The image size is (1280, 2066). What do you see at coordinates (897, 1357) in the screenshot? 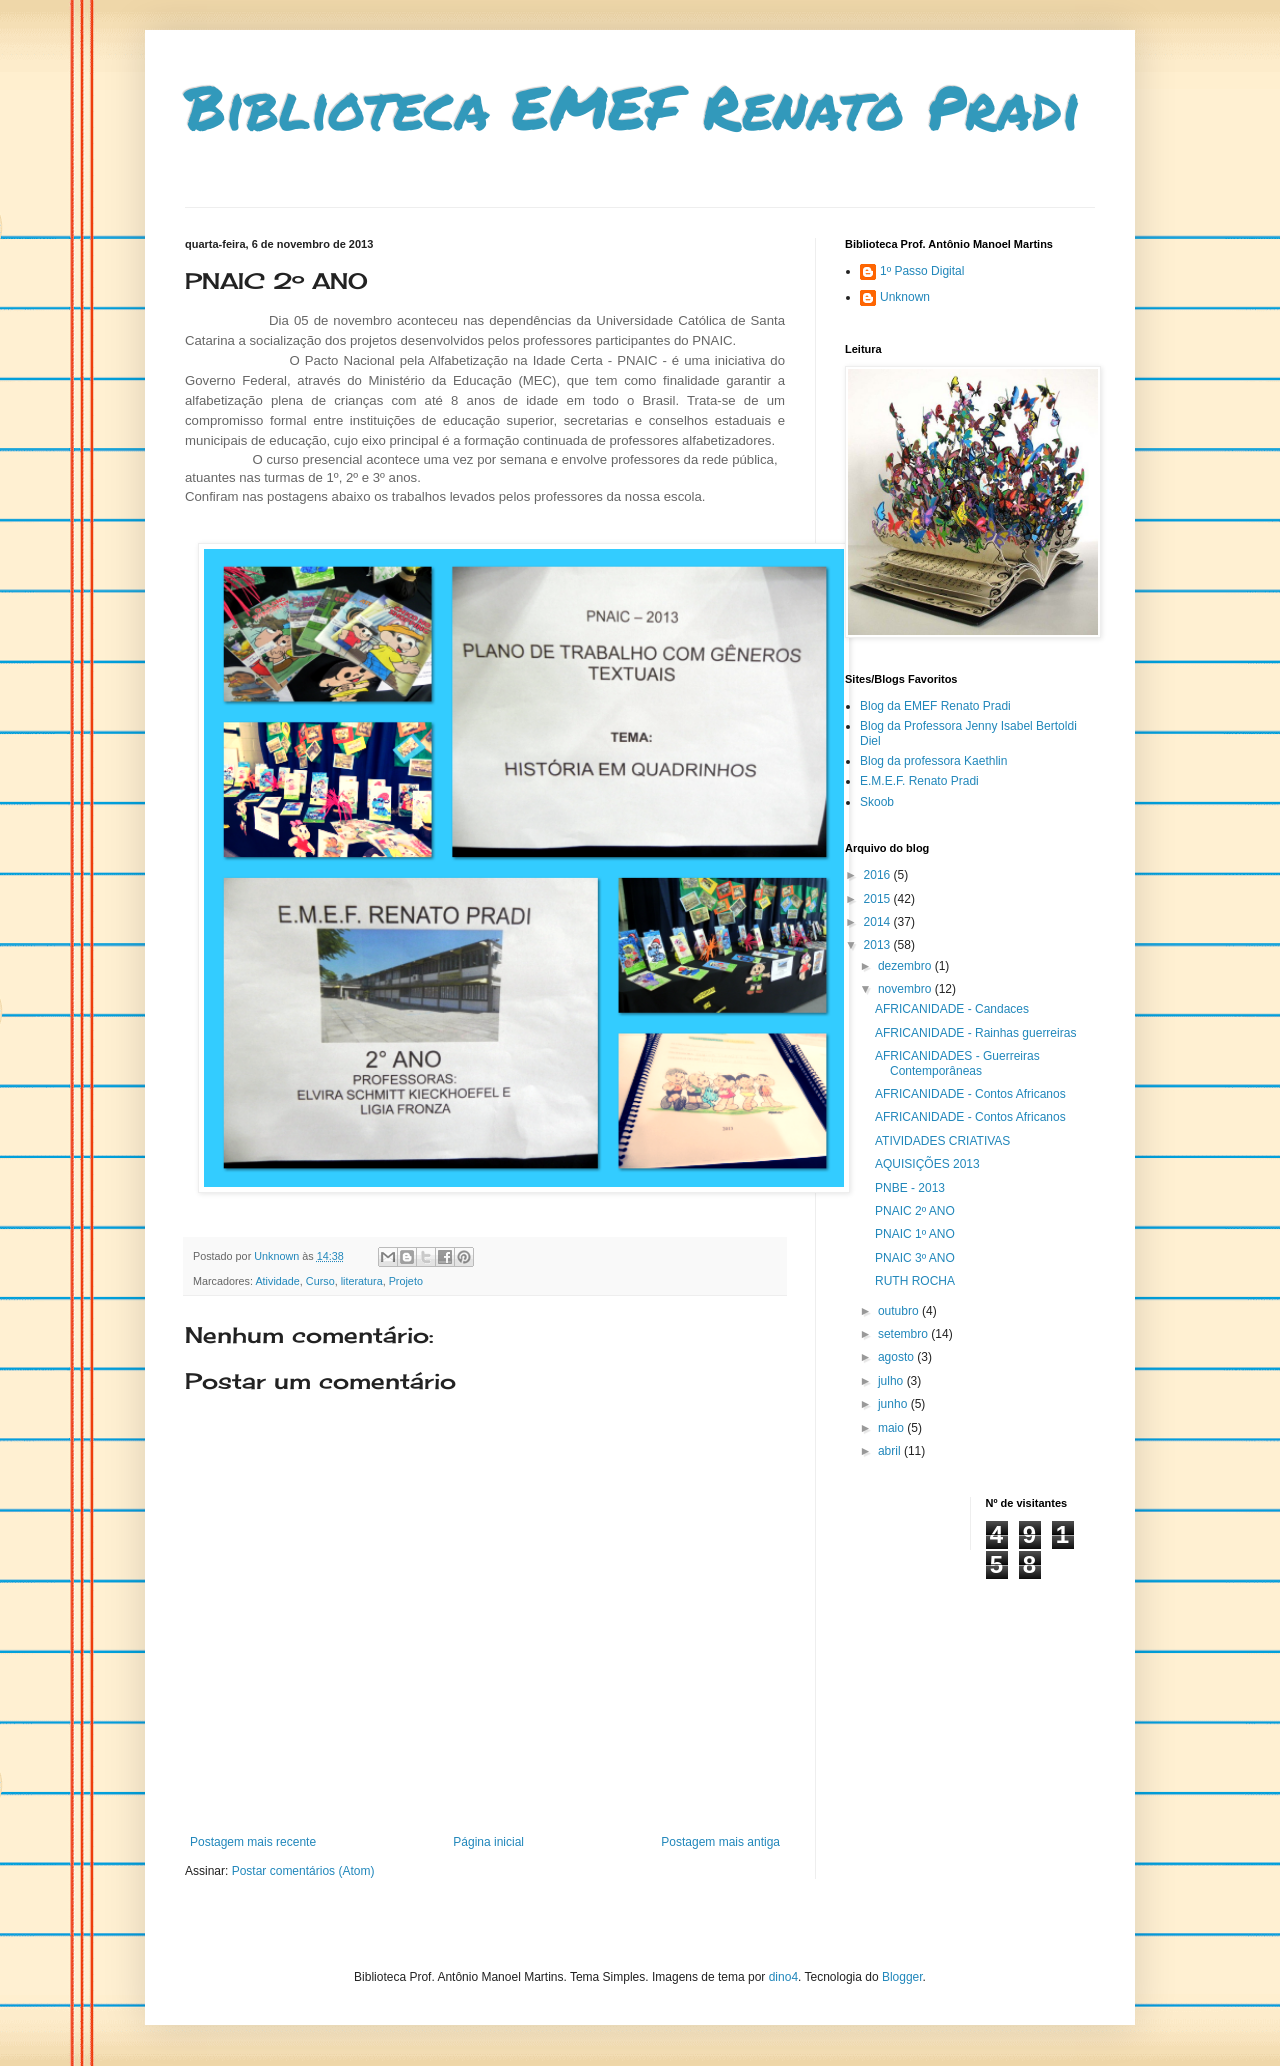
I see `agosto` at bounding box center [897, 1357].